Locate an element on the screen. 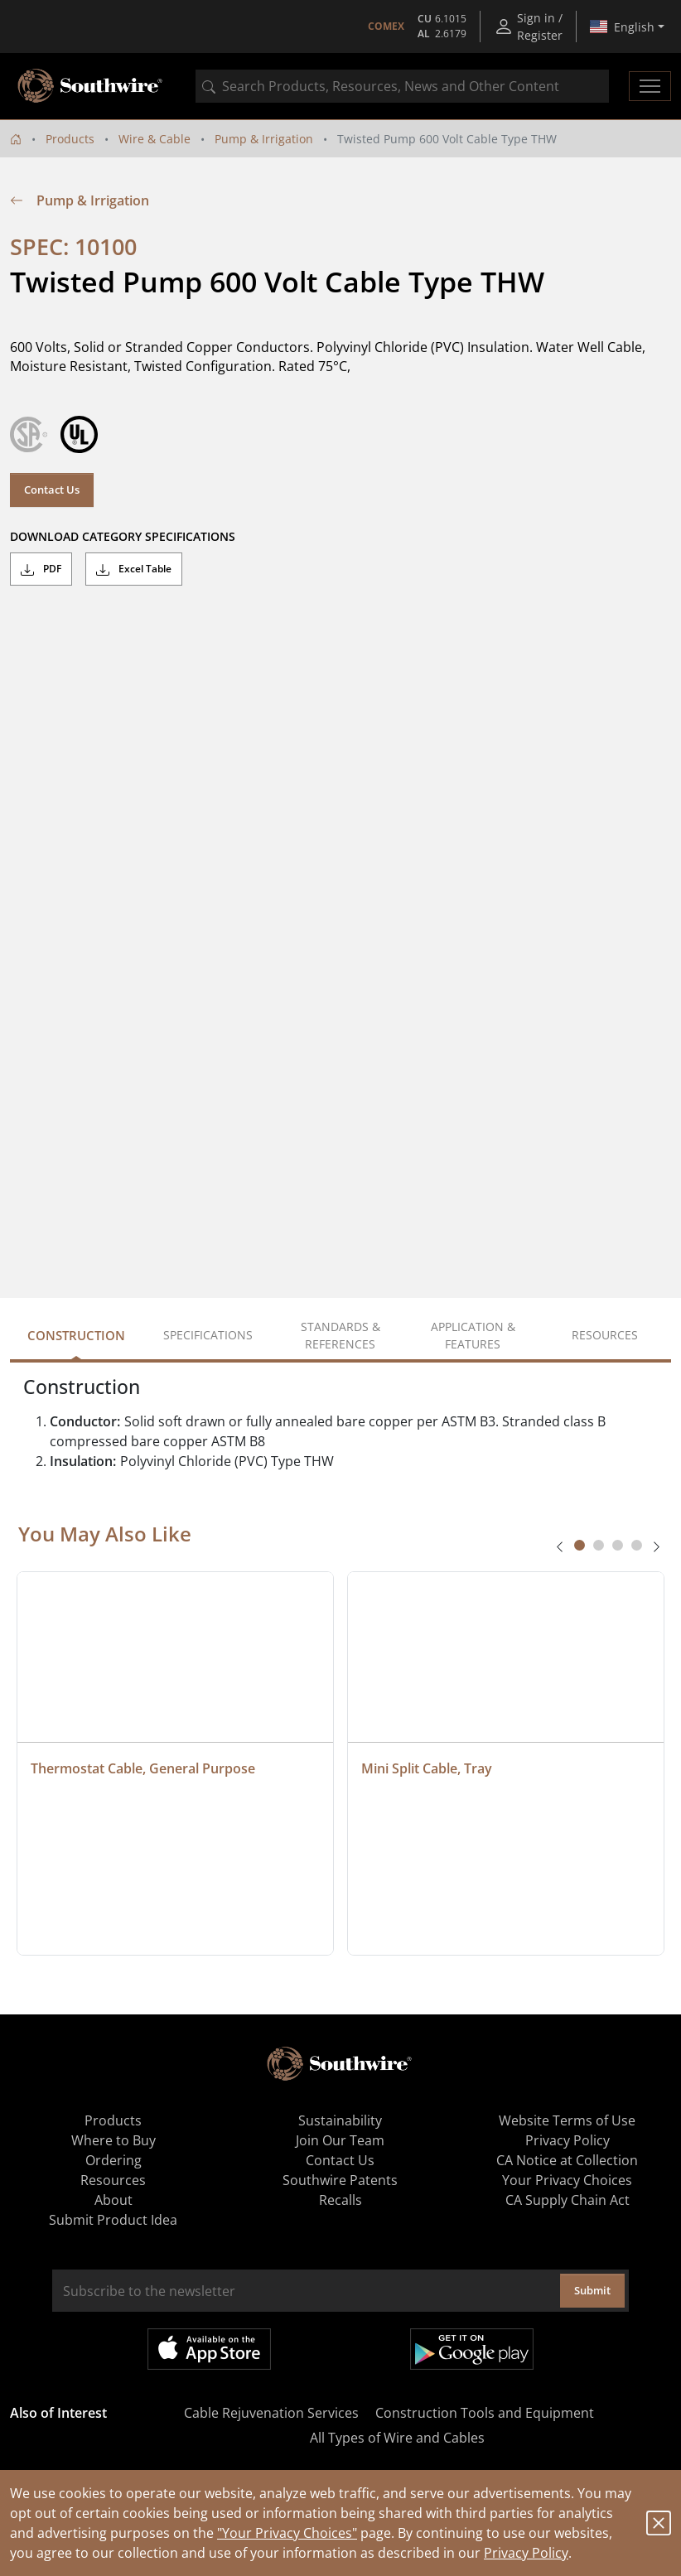  Submit is located at coordinates (592, 2290).